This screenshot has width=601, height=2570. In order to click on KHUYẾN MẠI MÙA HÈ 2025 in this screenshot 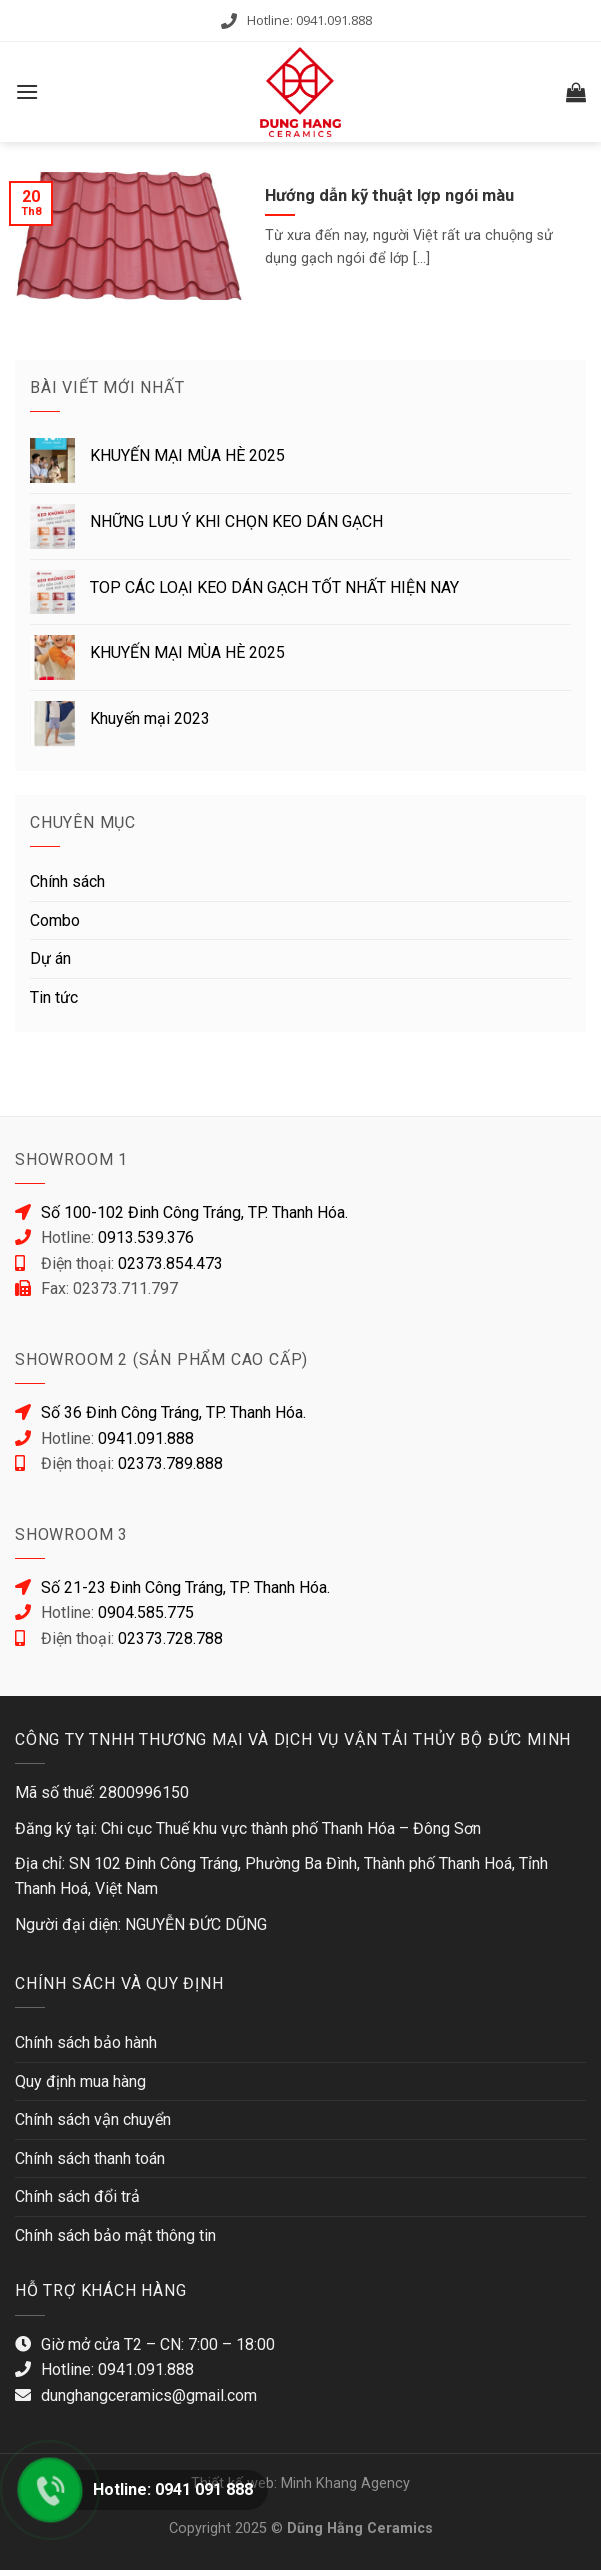, I will do `click(187, 455)`.